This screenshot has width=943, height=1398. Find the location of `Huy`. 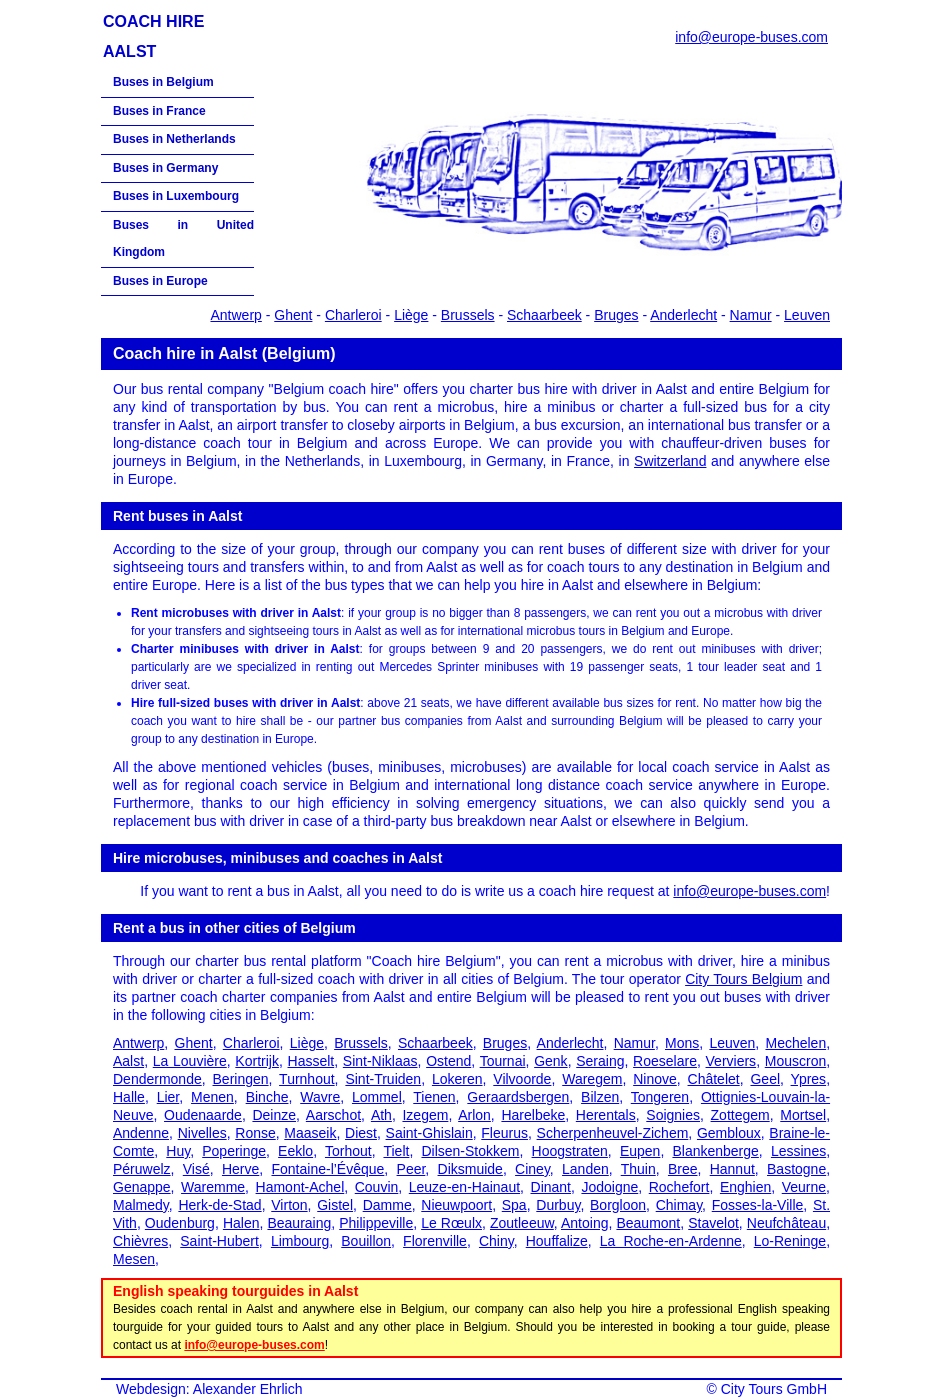

Huy is located at coordinates (178, 1151).